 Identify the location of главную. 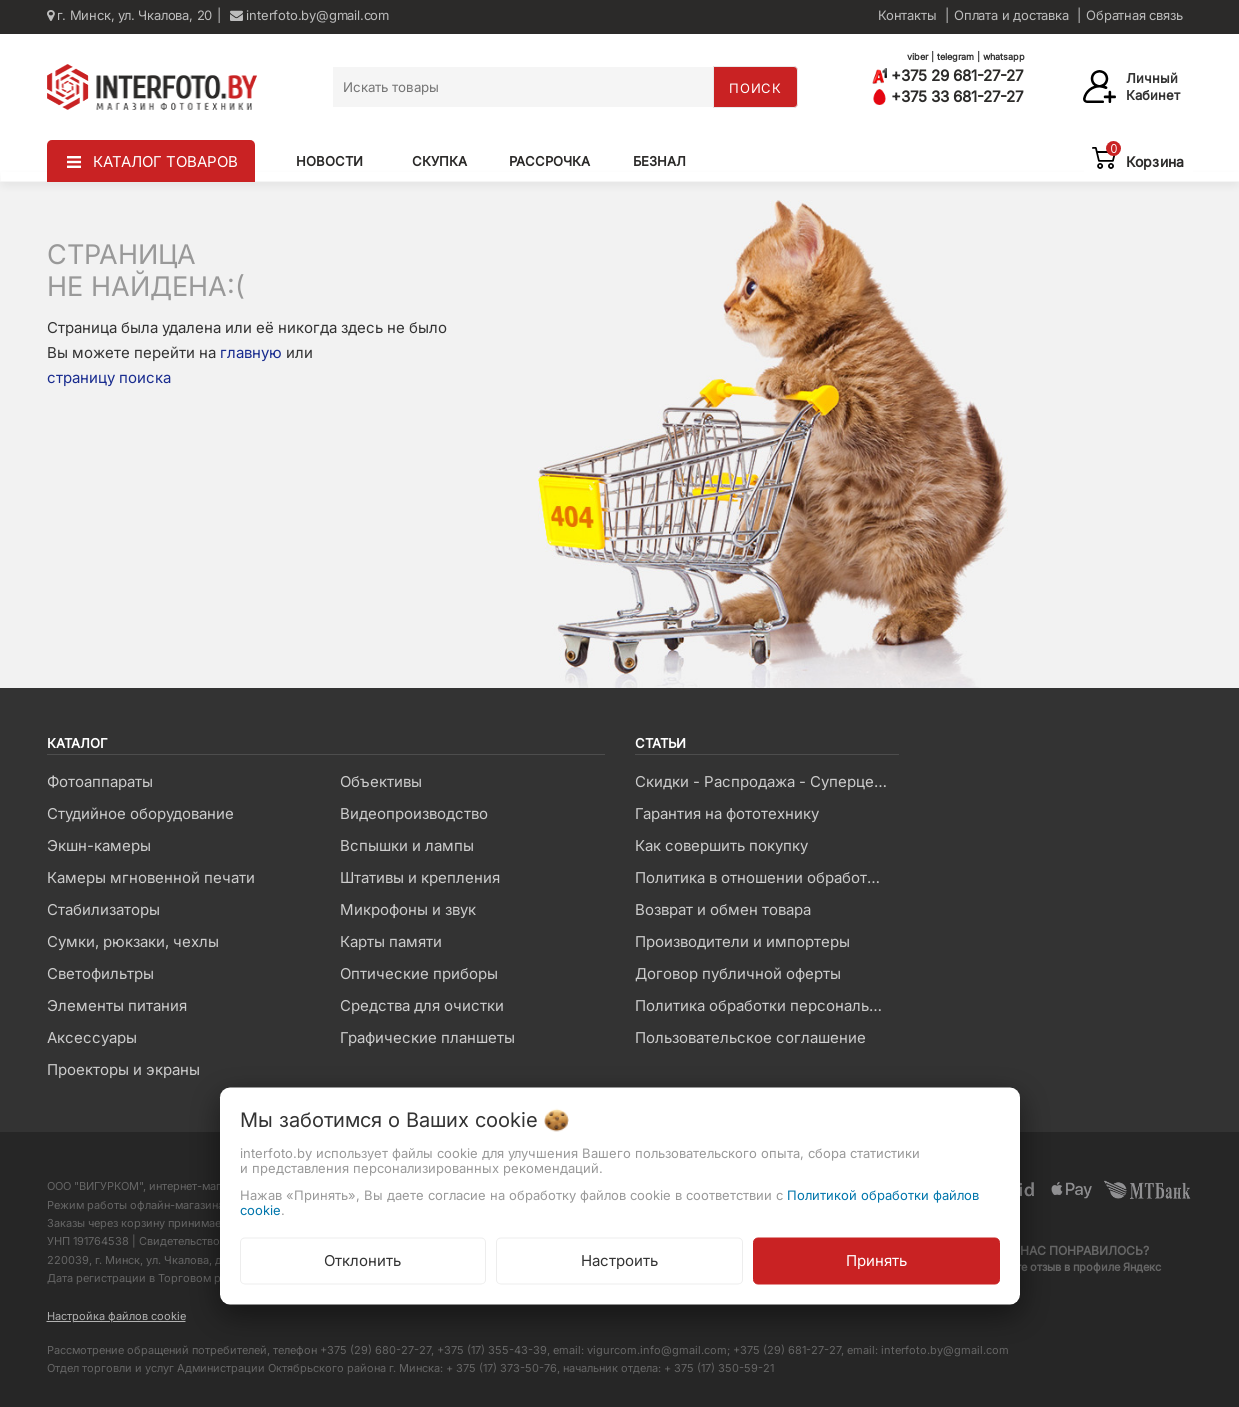
(251, 352).